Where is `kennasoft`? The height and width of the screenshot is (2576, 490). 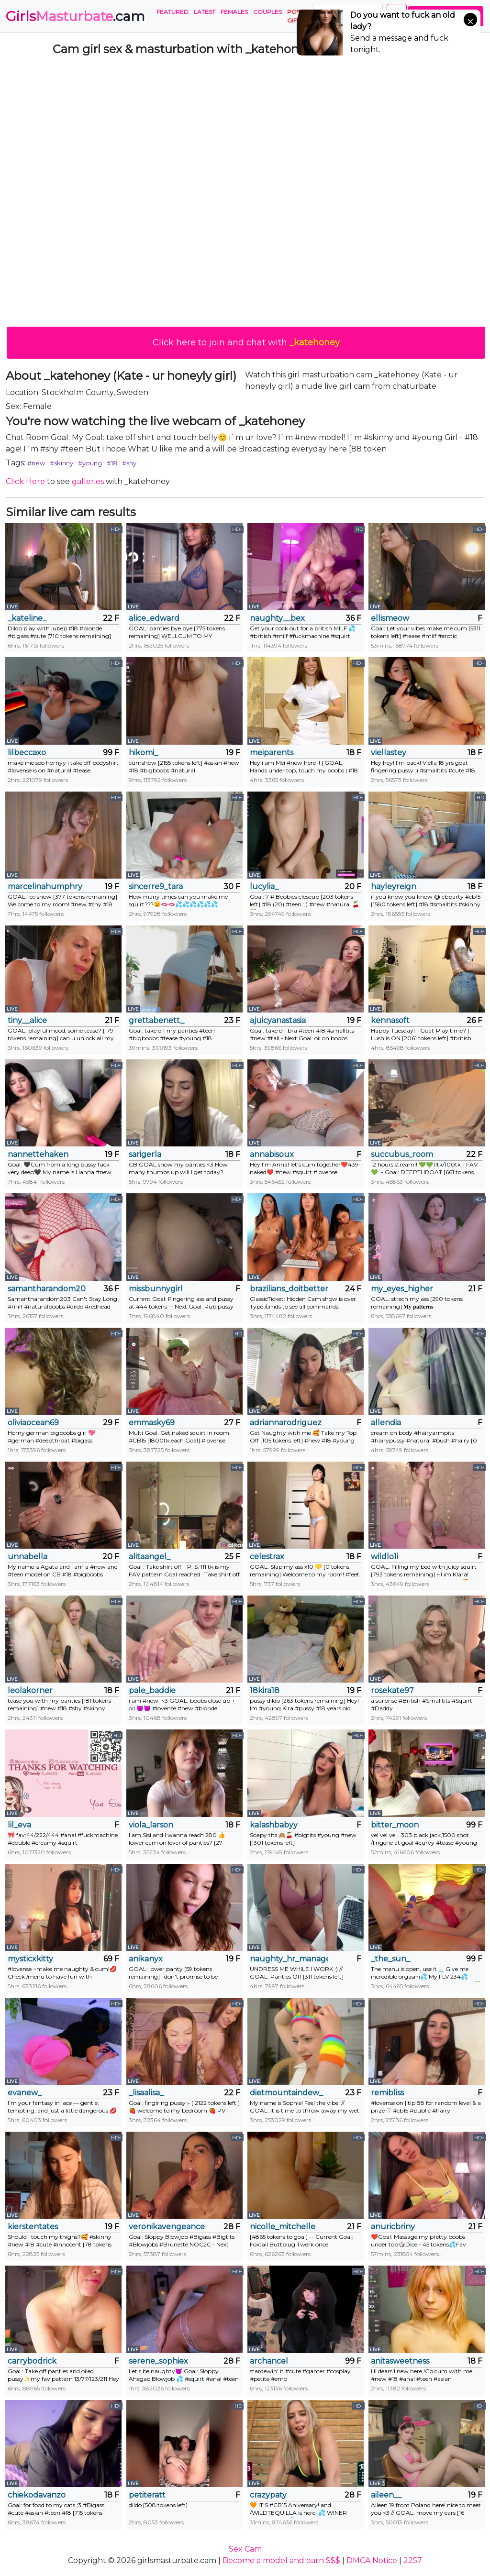 kennasoft is located at coordinates (390, 1020).